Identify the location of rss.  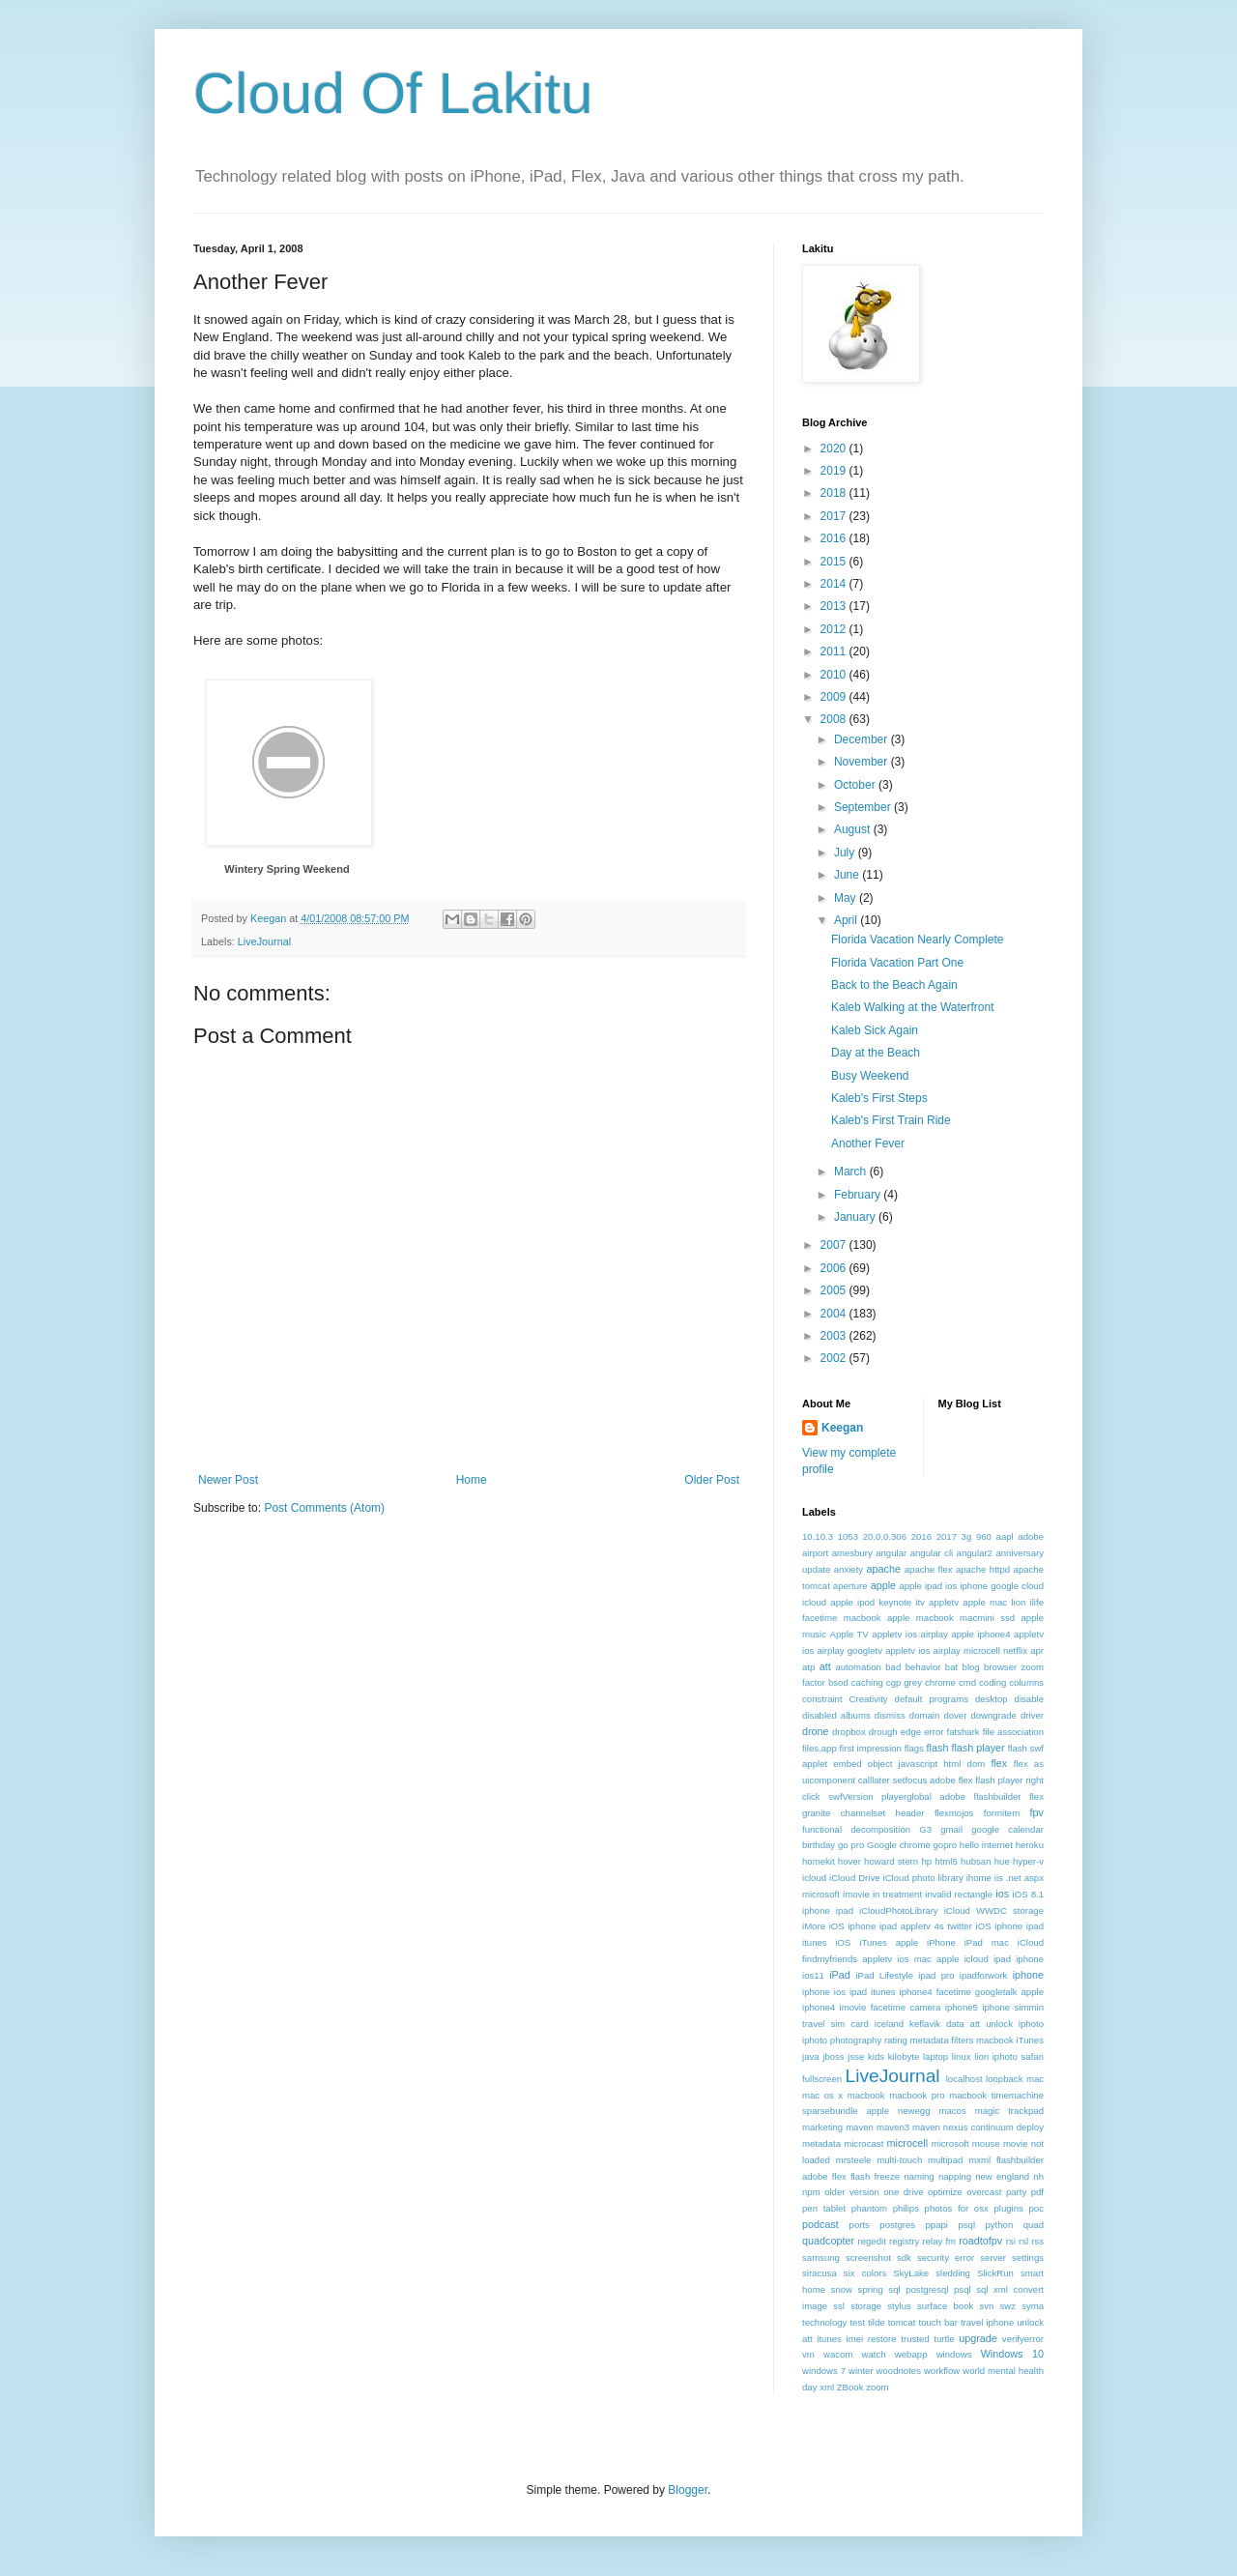
(1037, 2241).